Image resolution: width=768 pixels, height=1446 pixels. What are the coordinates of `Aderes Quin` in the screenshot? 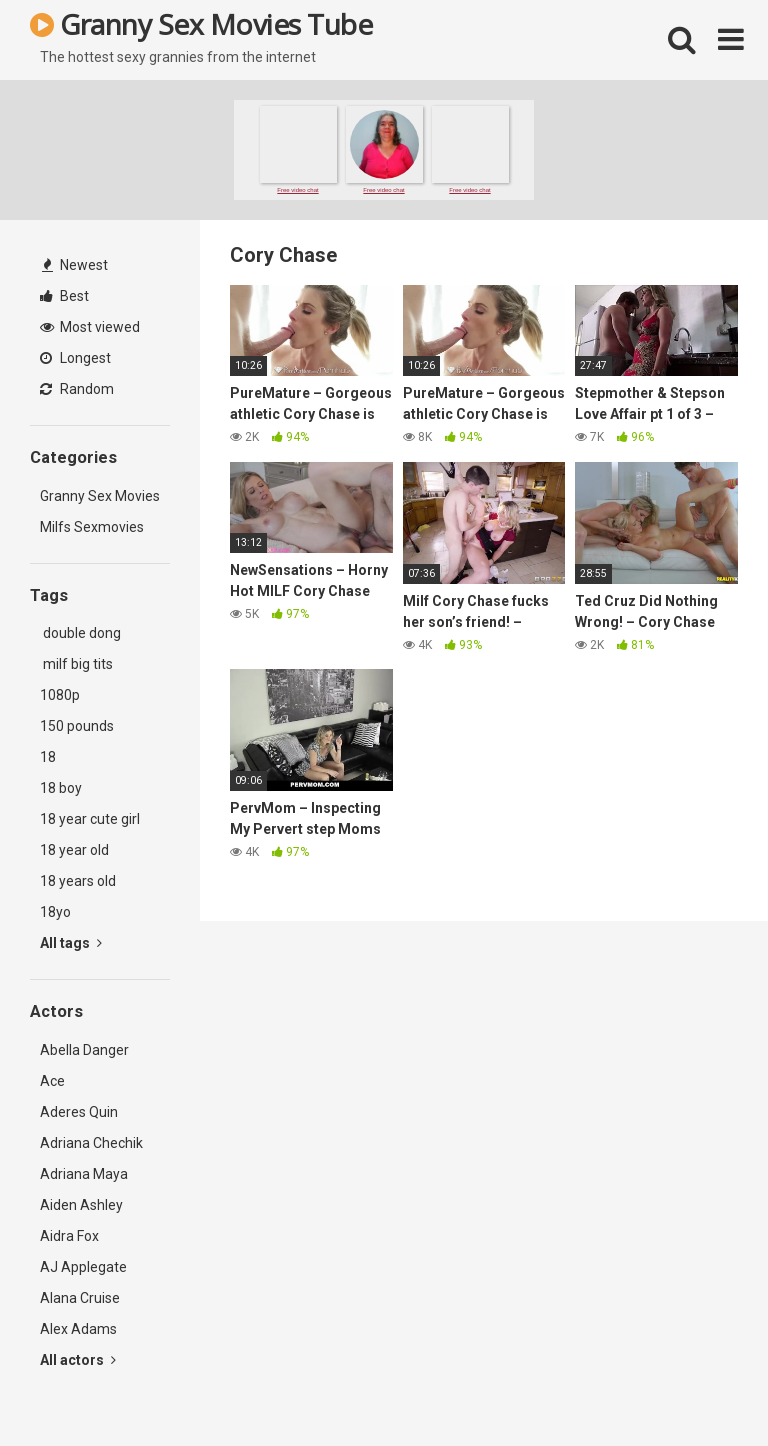 It's located at (79, 1112).